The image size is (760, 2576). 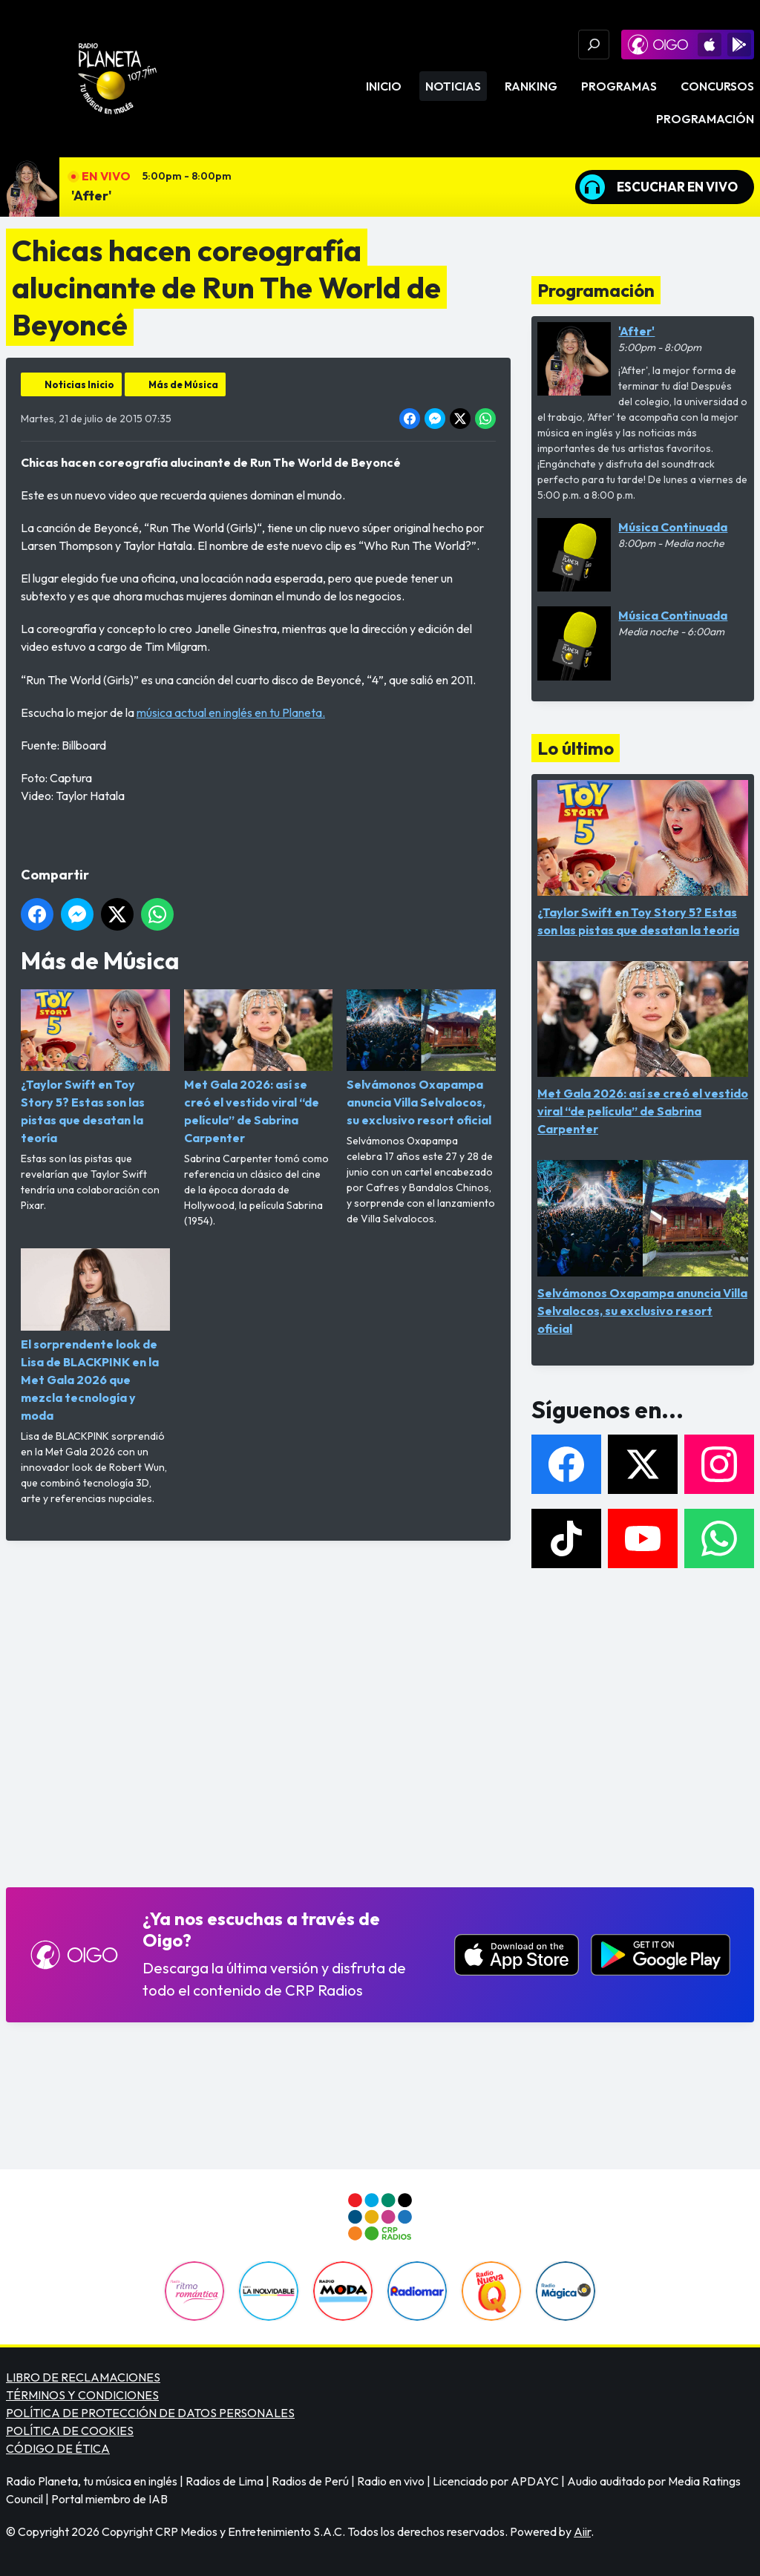 I want to click on POLÍTICA DE PROTECCIÓN DE DATOS PERSONALES, so click(x=150, y=2412).